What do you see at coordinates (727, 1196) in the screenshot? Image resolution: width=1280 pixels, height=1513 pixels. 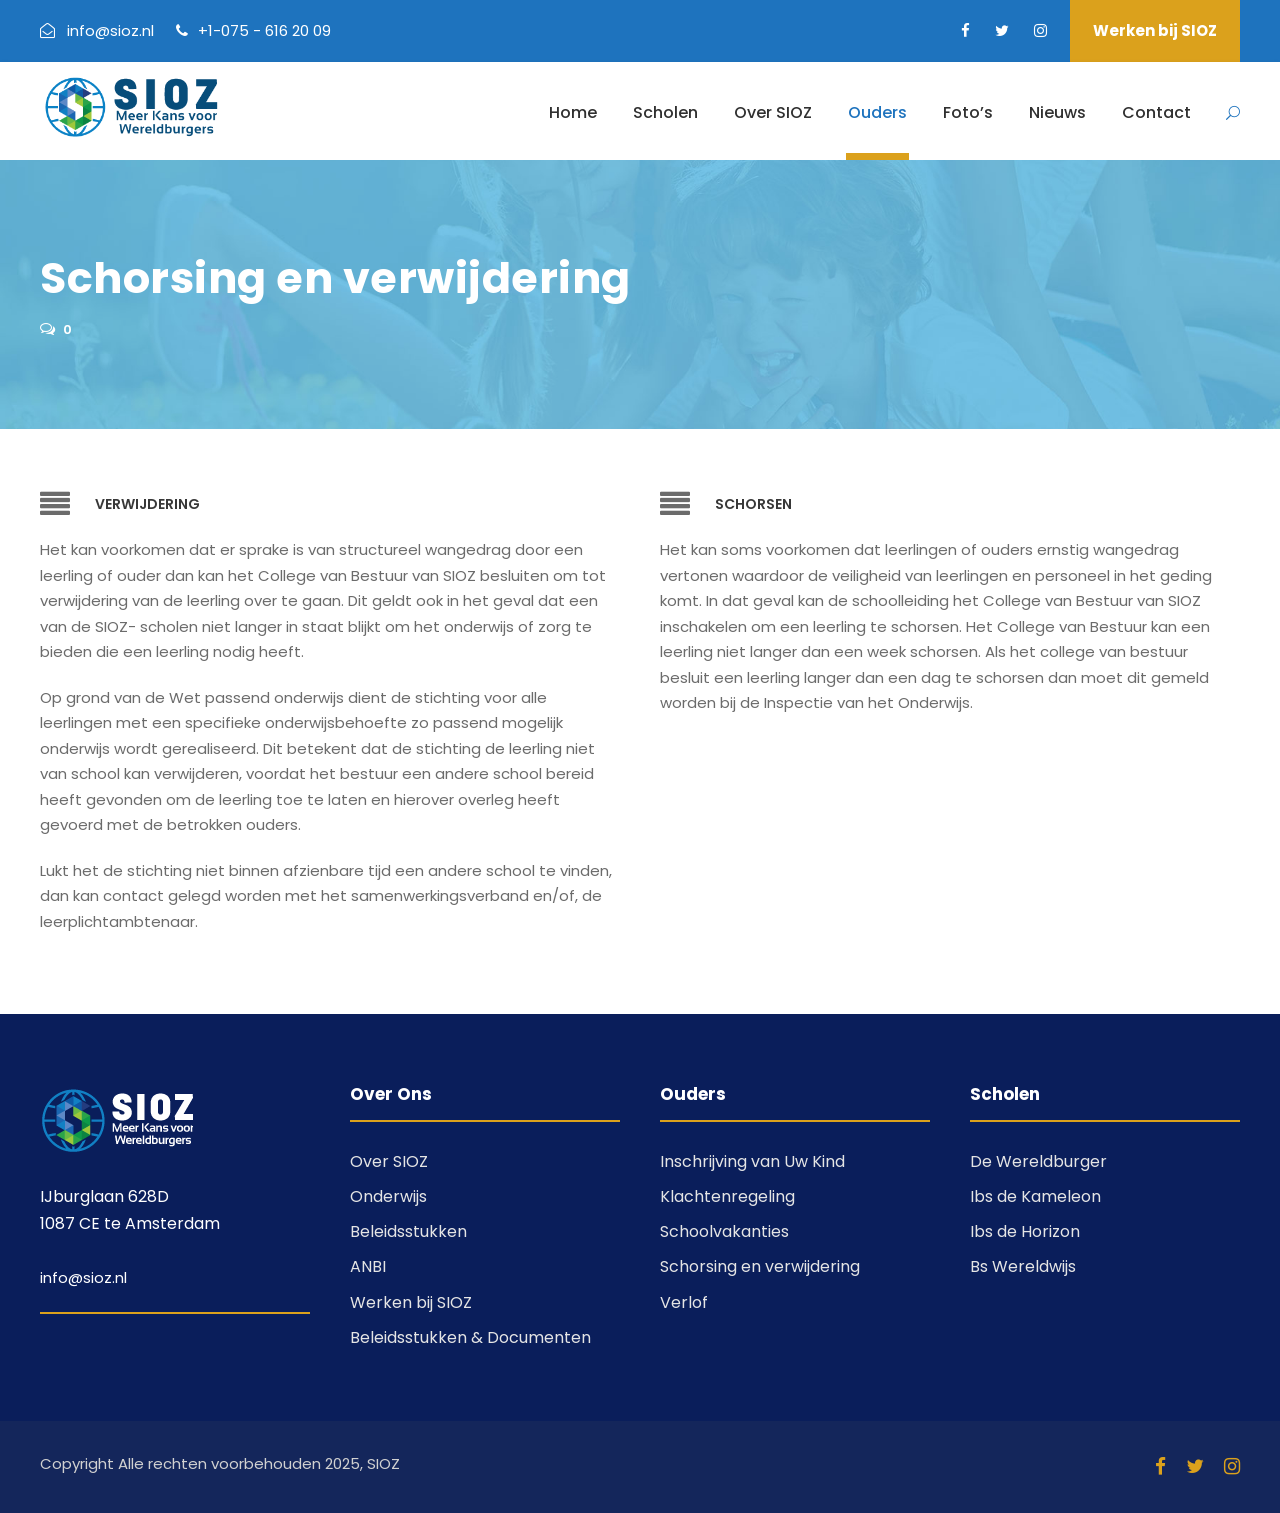 I see `Klachtenregeling` at bounding box center [727, 1196].